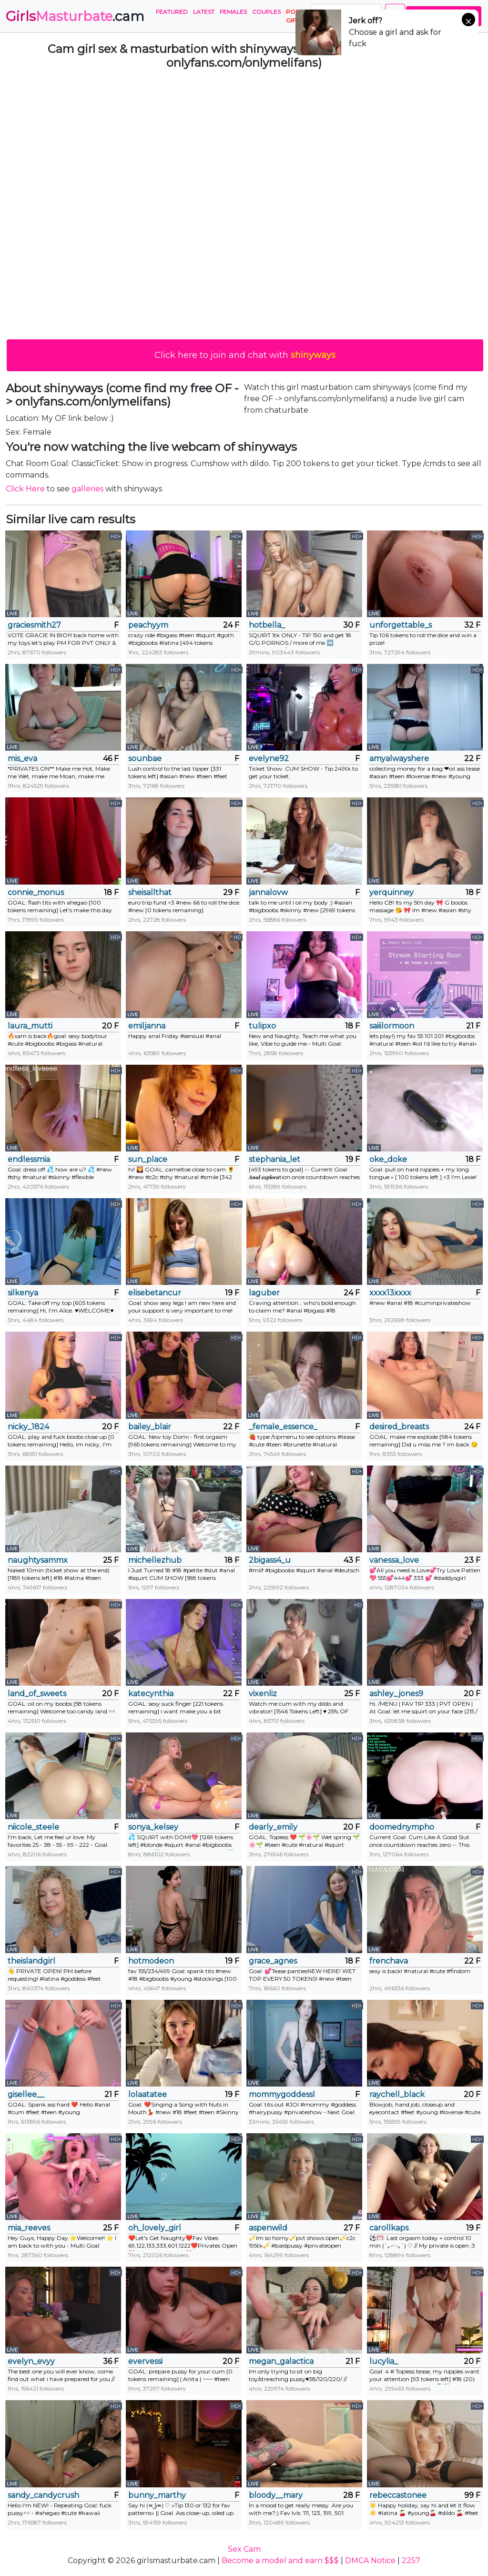 The width and height of the screenshot is (488, 2576). Describe the element at coordinates (397, 2094) in the screenshot. I see `raychell_black` at that location.